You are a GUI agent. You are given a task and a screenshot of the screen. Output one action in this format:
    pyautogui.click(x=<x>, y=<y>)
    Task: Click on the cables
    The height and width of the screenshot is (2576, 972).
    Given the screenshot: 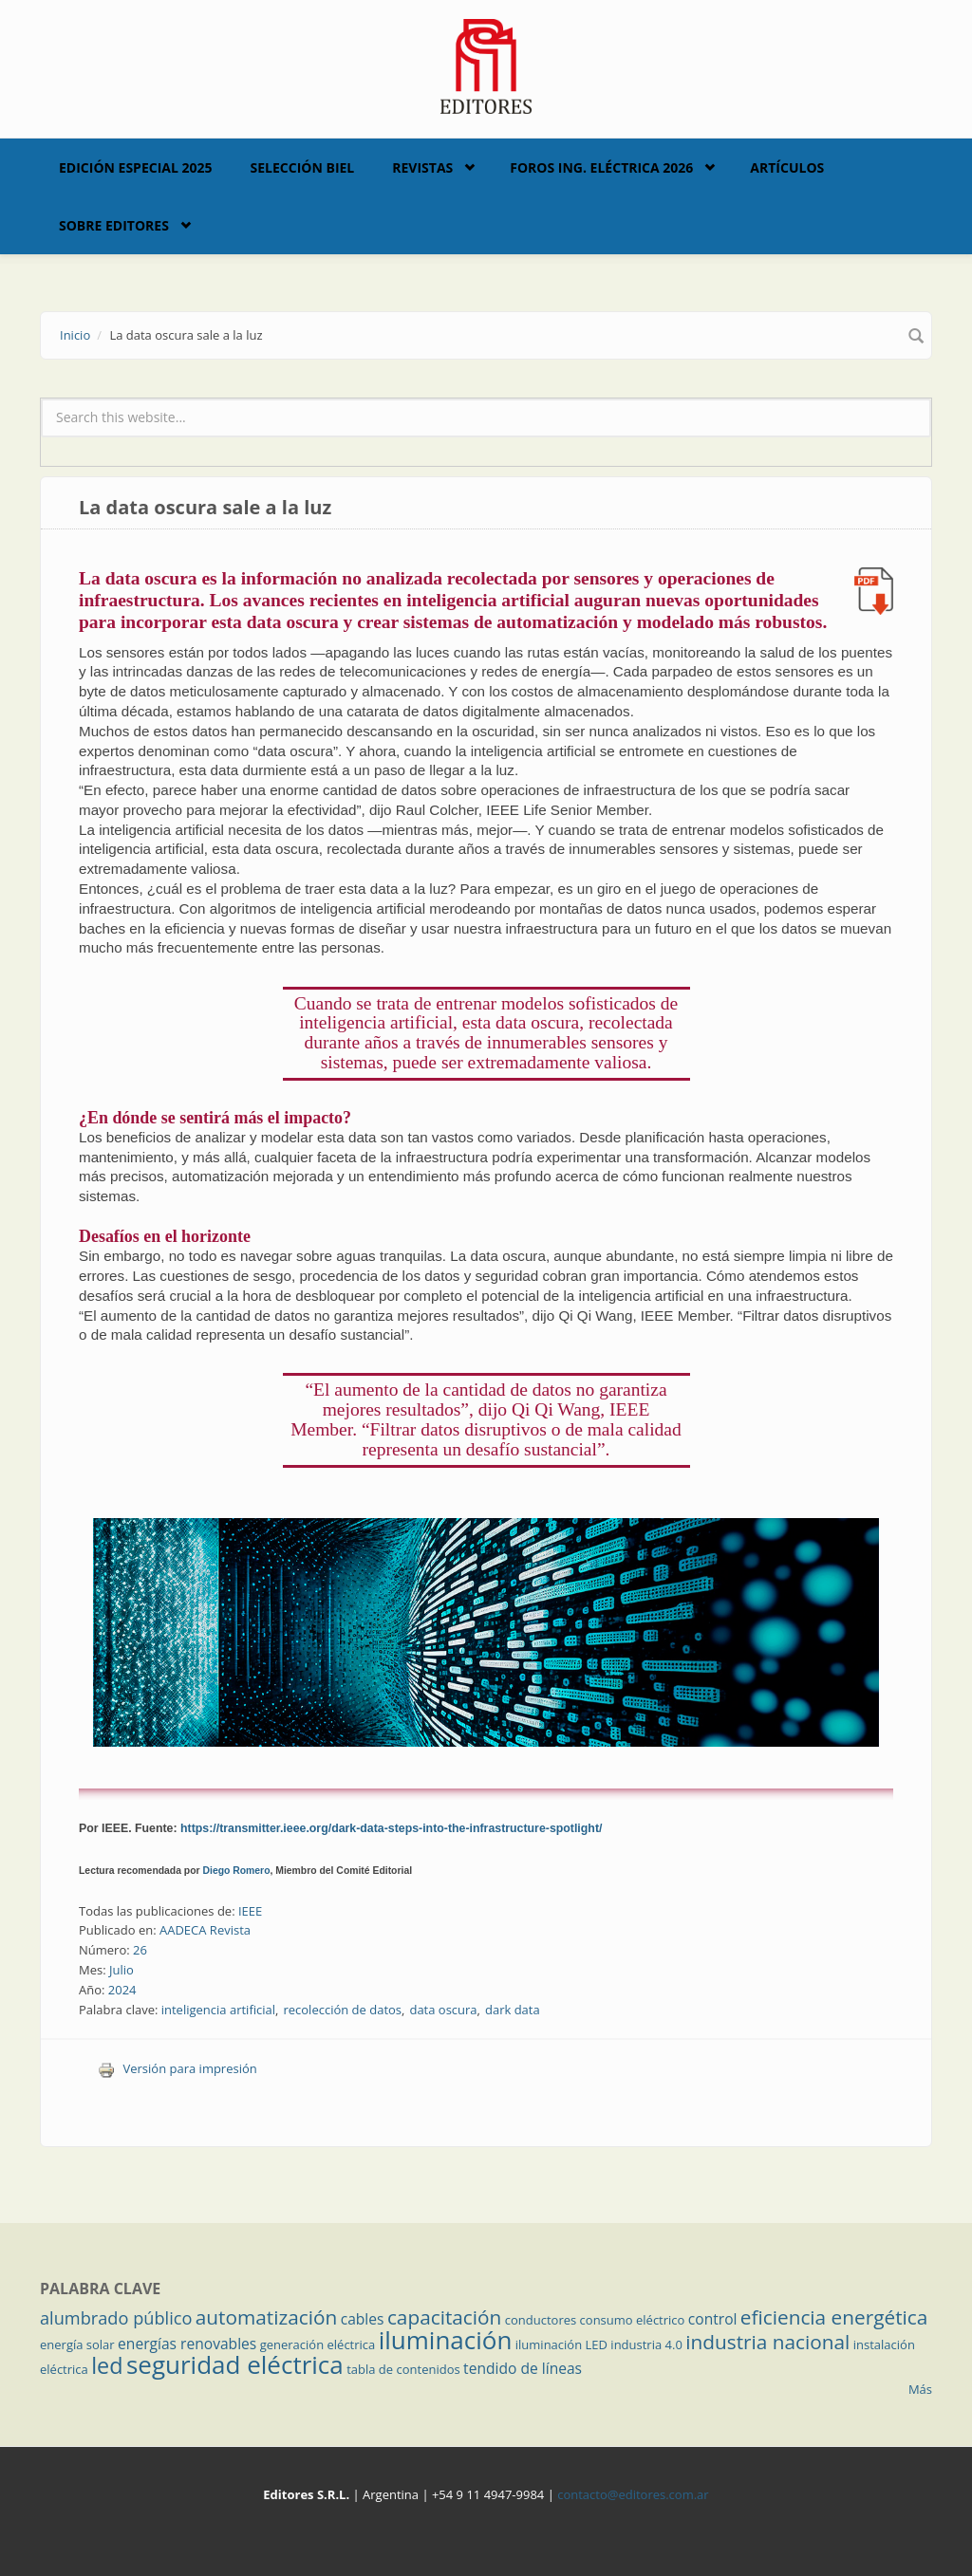 What is the action you would take?
    pyautogui.click(x=362, y=2318)
    